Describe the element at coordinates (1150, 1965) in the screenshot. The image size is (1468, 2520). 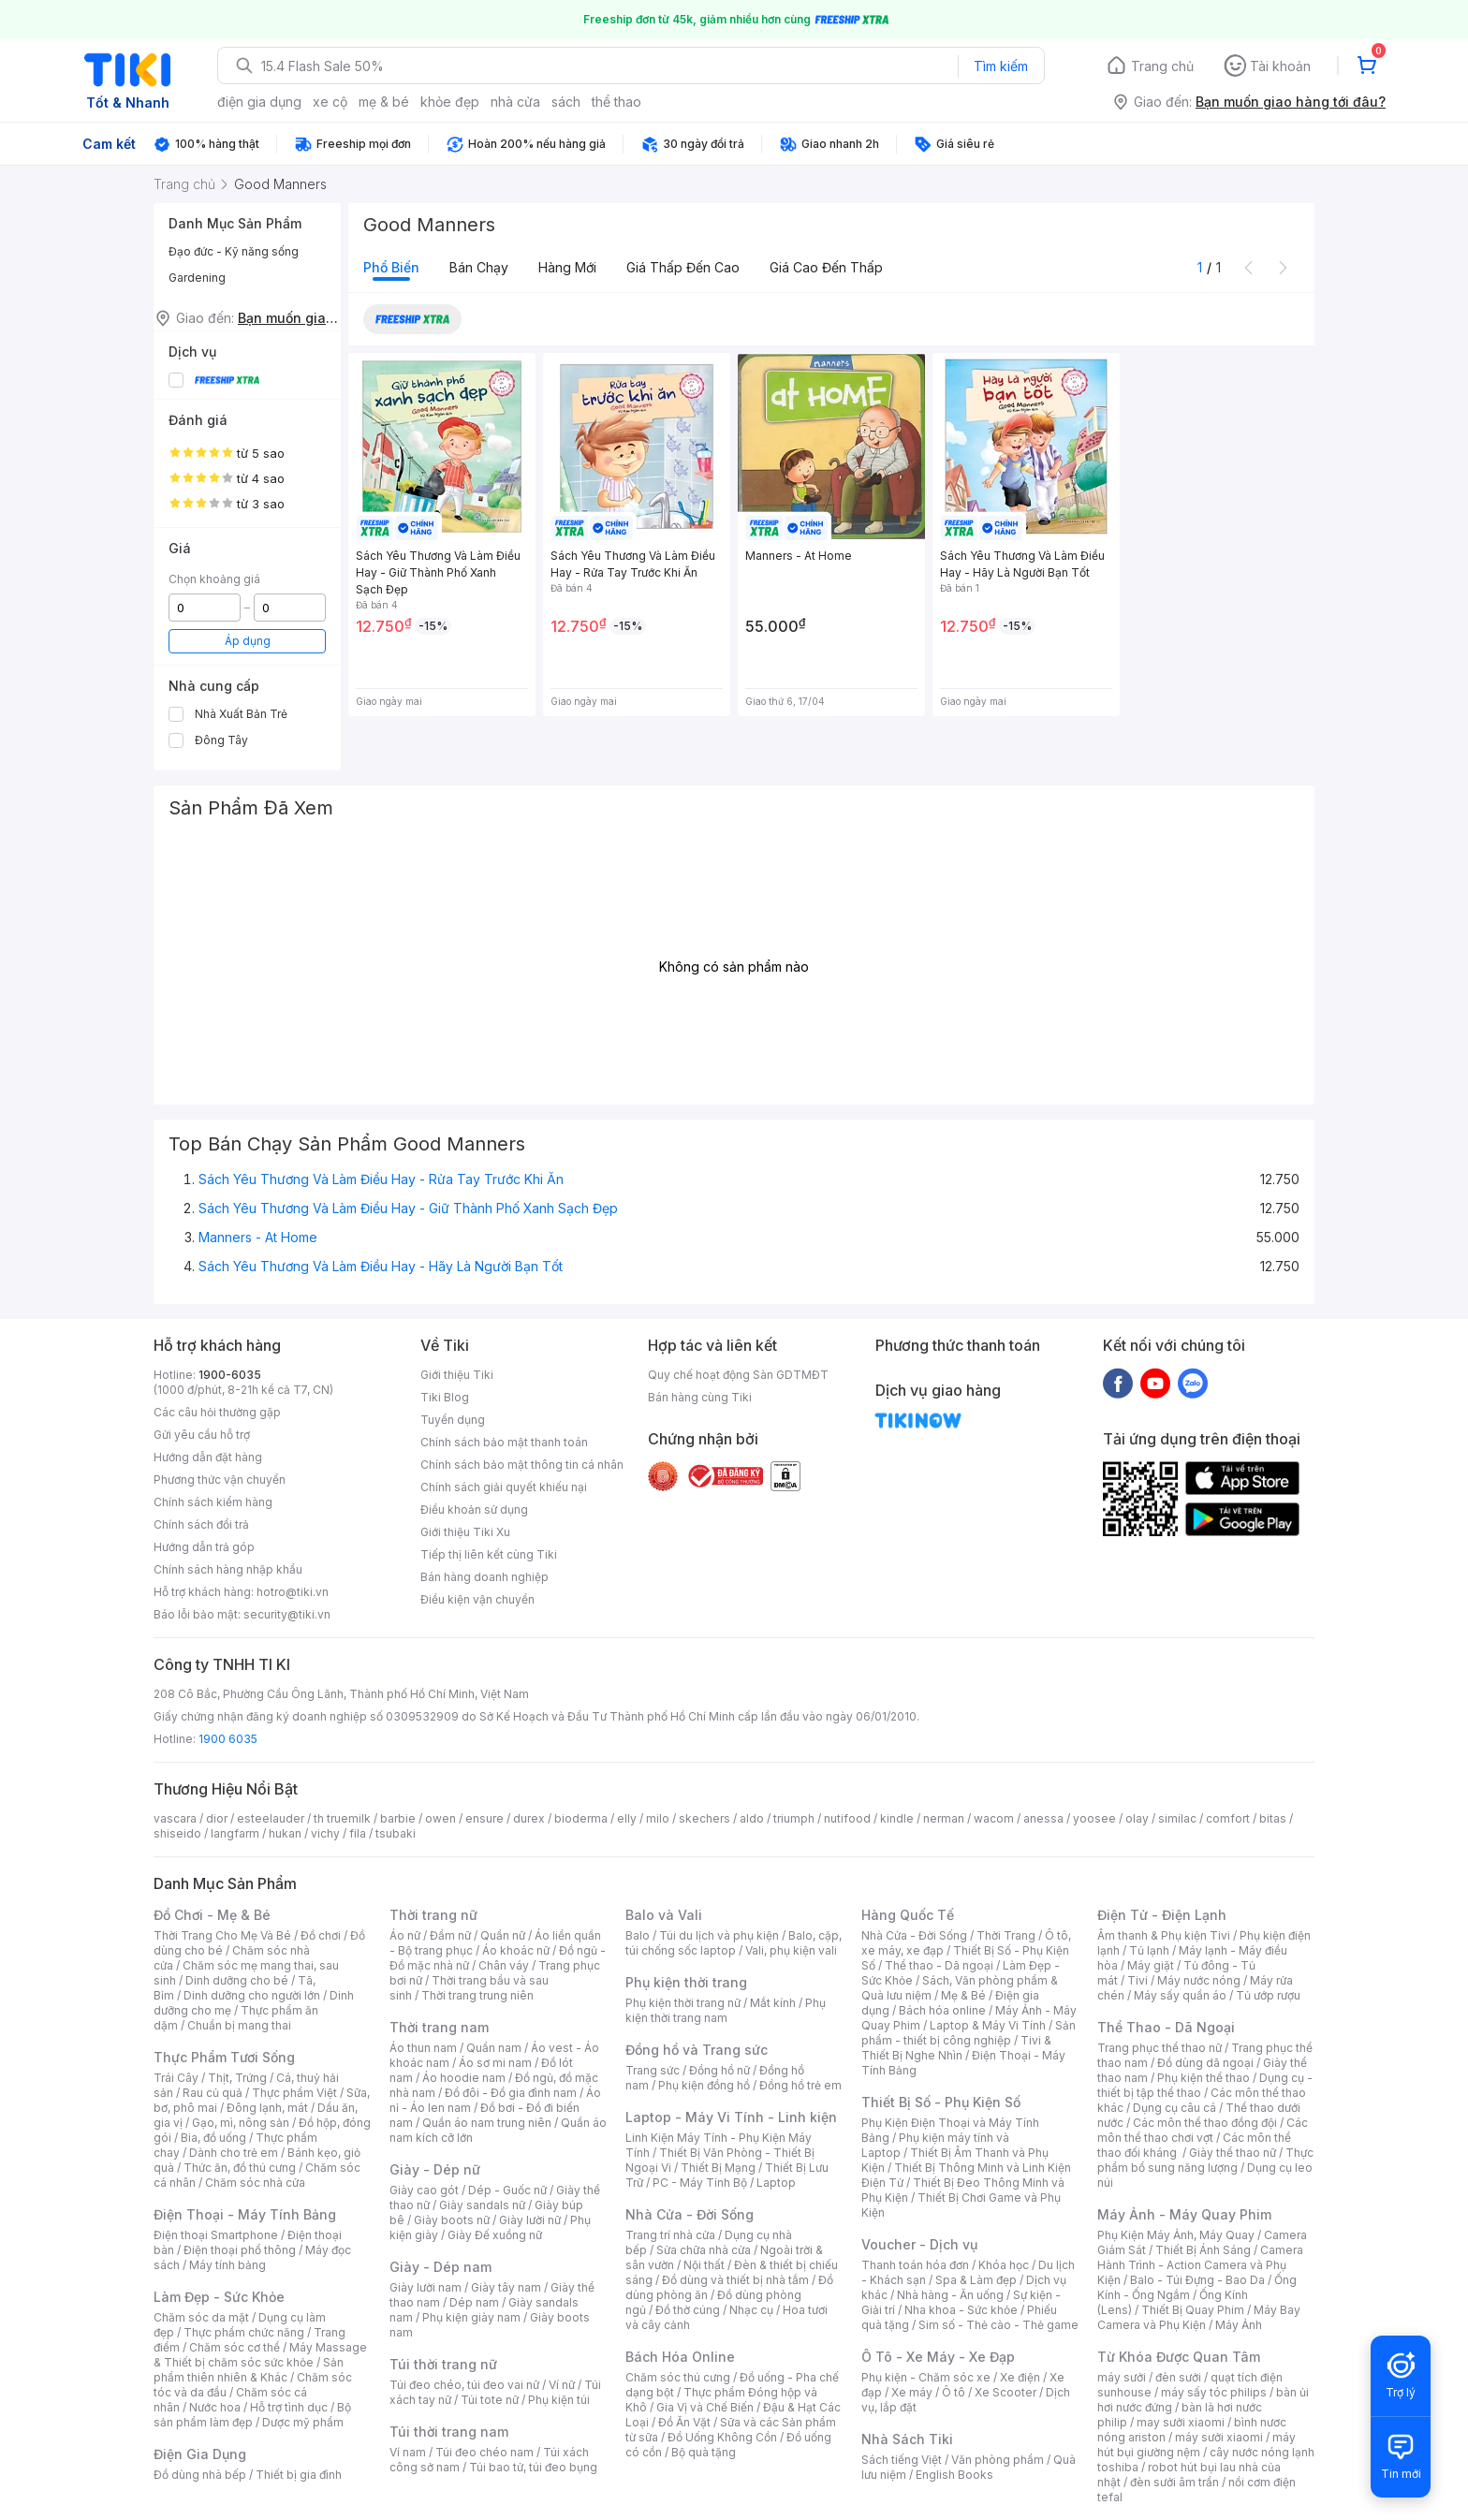
I see `Máy giặt` at that location.